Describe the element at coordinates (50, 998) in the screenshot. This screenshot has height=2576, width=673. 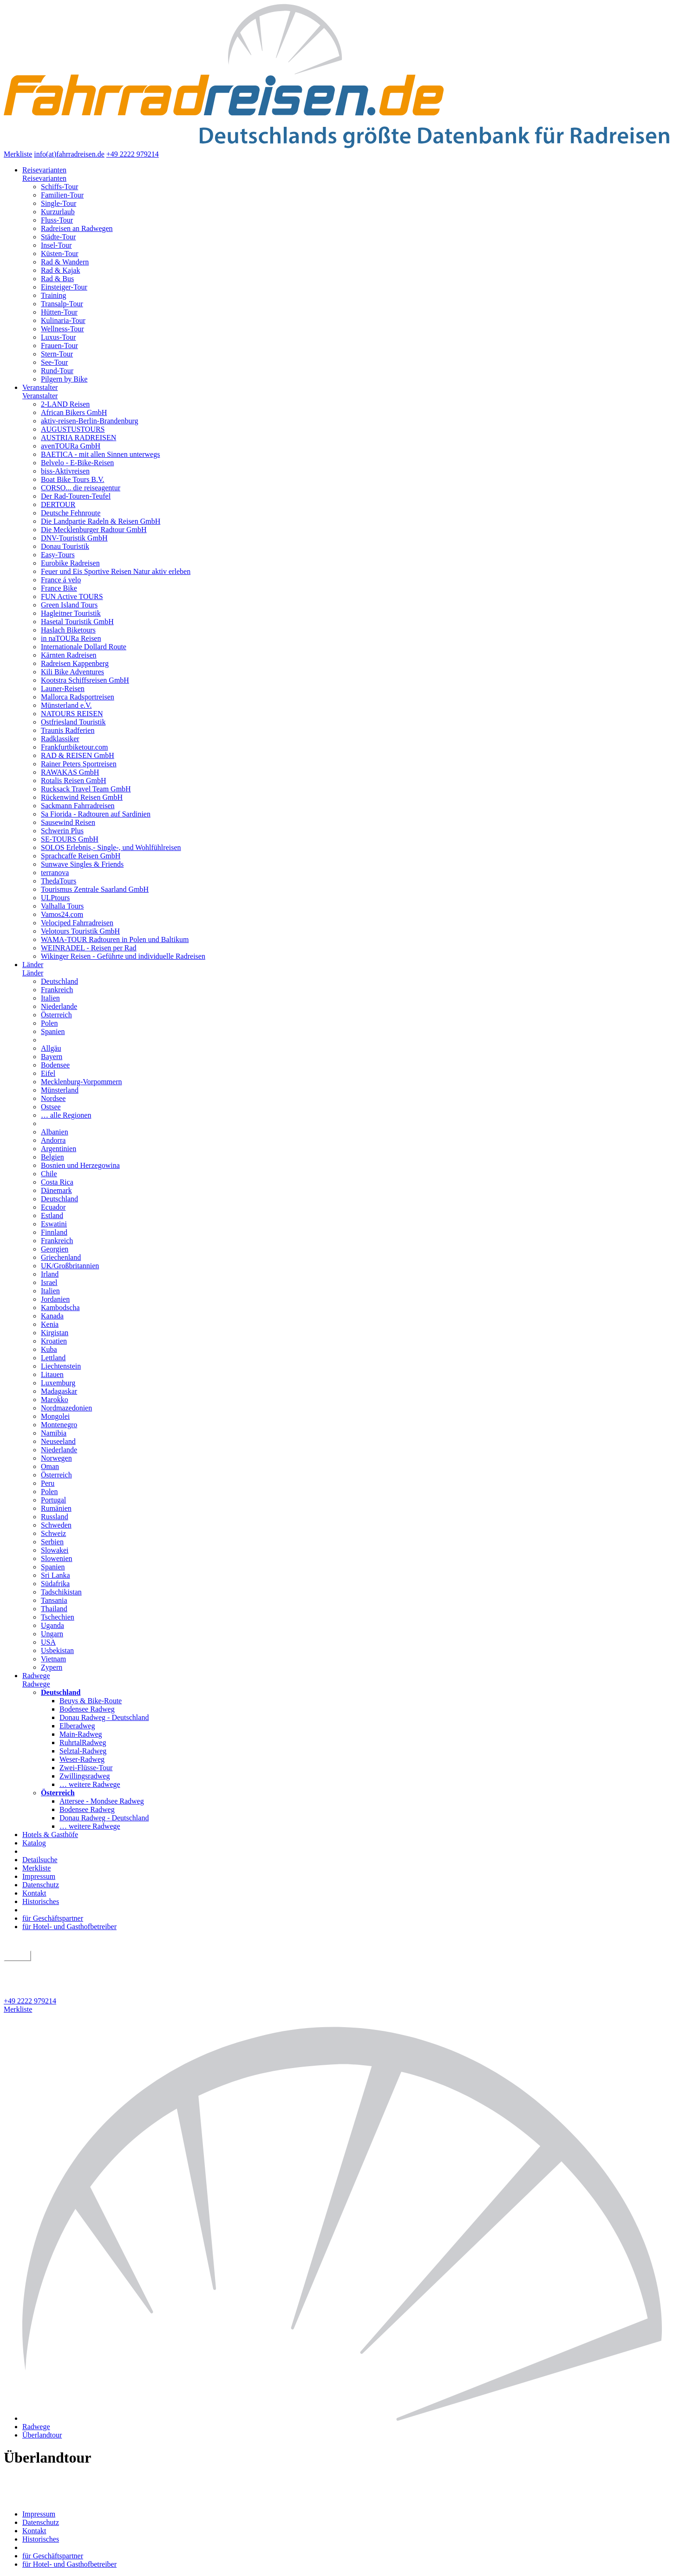
I see `Italien` at that location.